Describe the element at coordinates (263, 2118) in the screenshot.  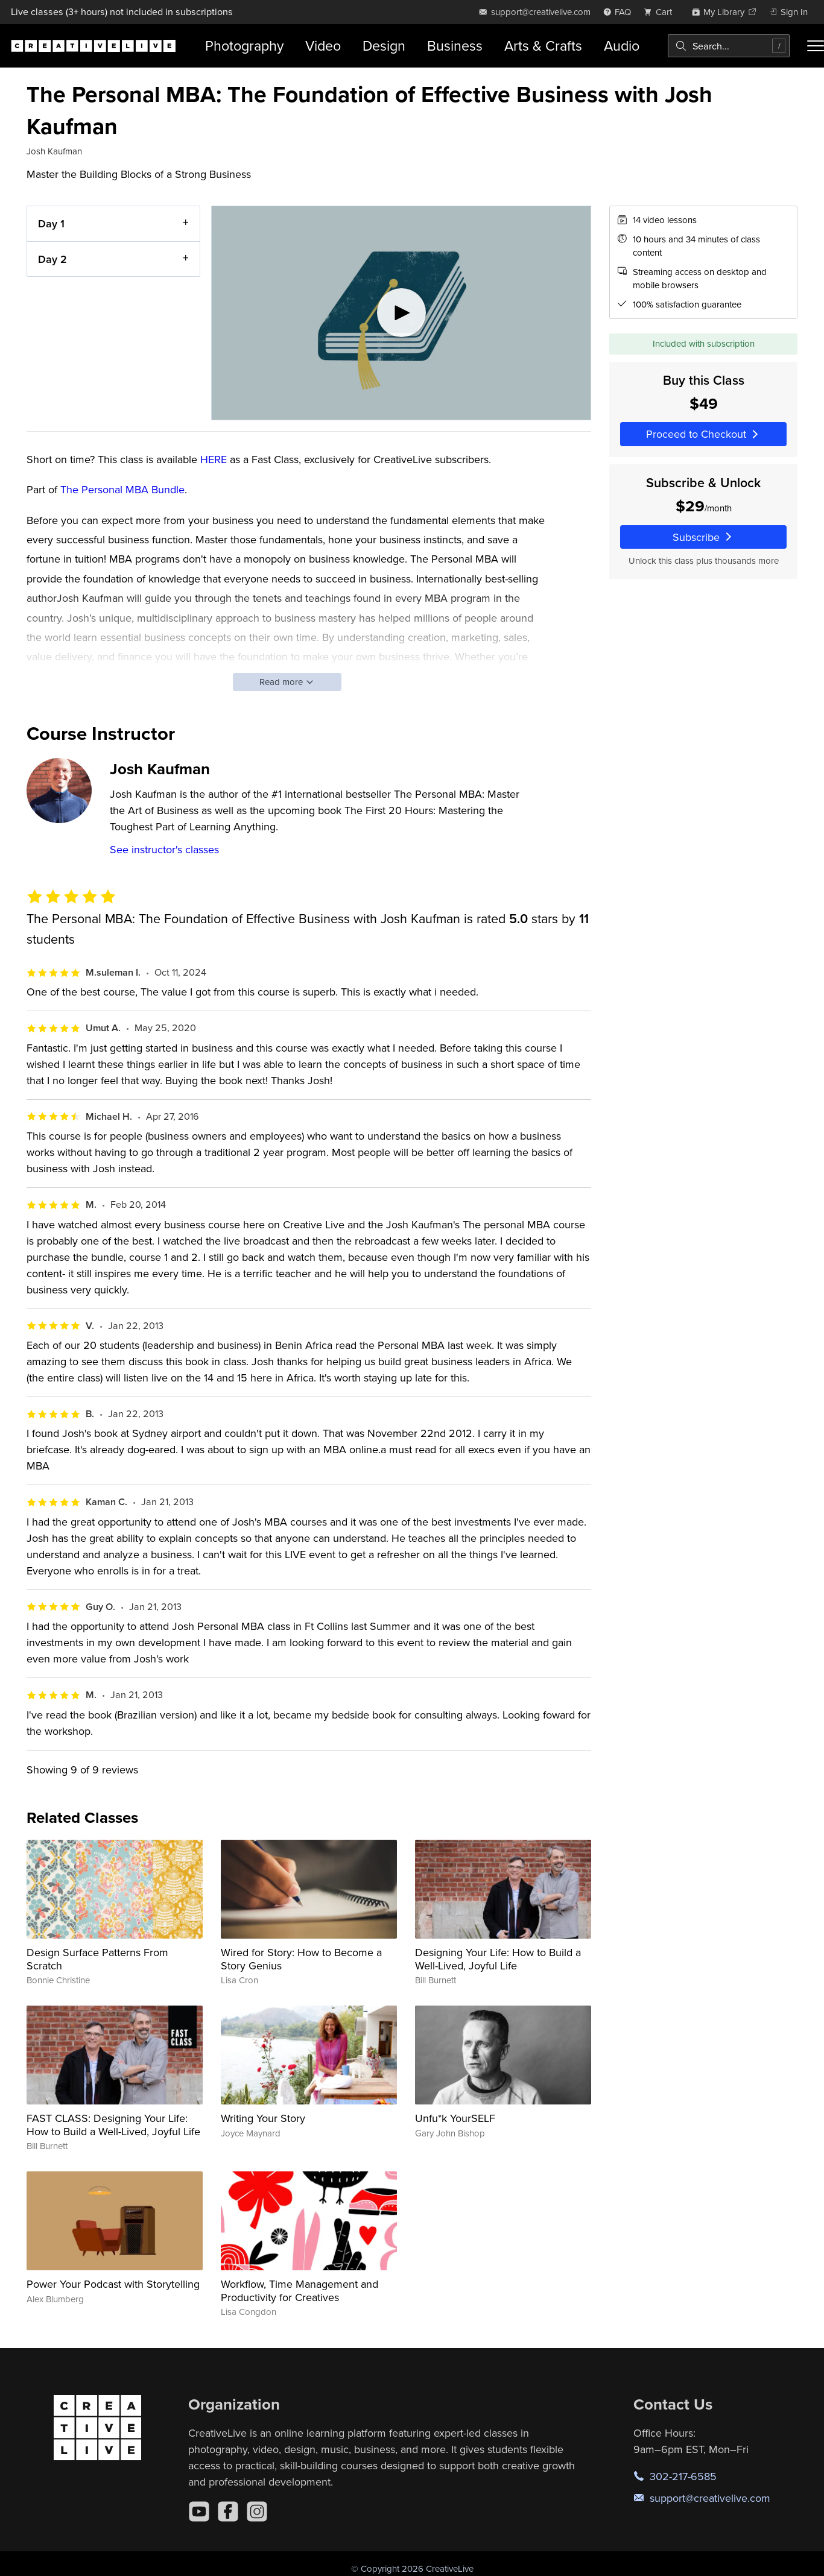
I see `Writing Your Story` at that location.